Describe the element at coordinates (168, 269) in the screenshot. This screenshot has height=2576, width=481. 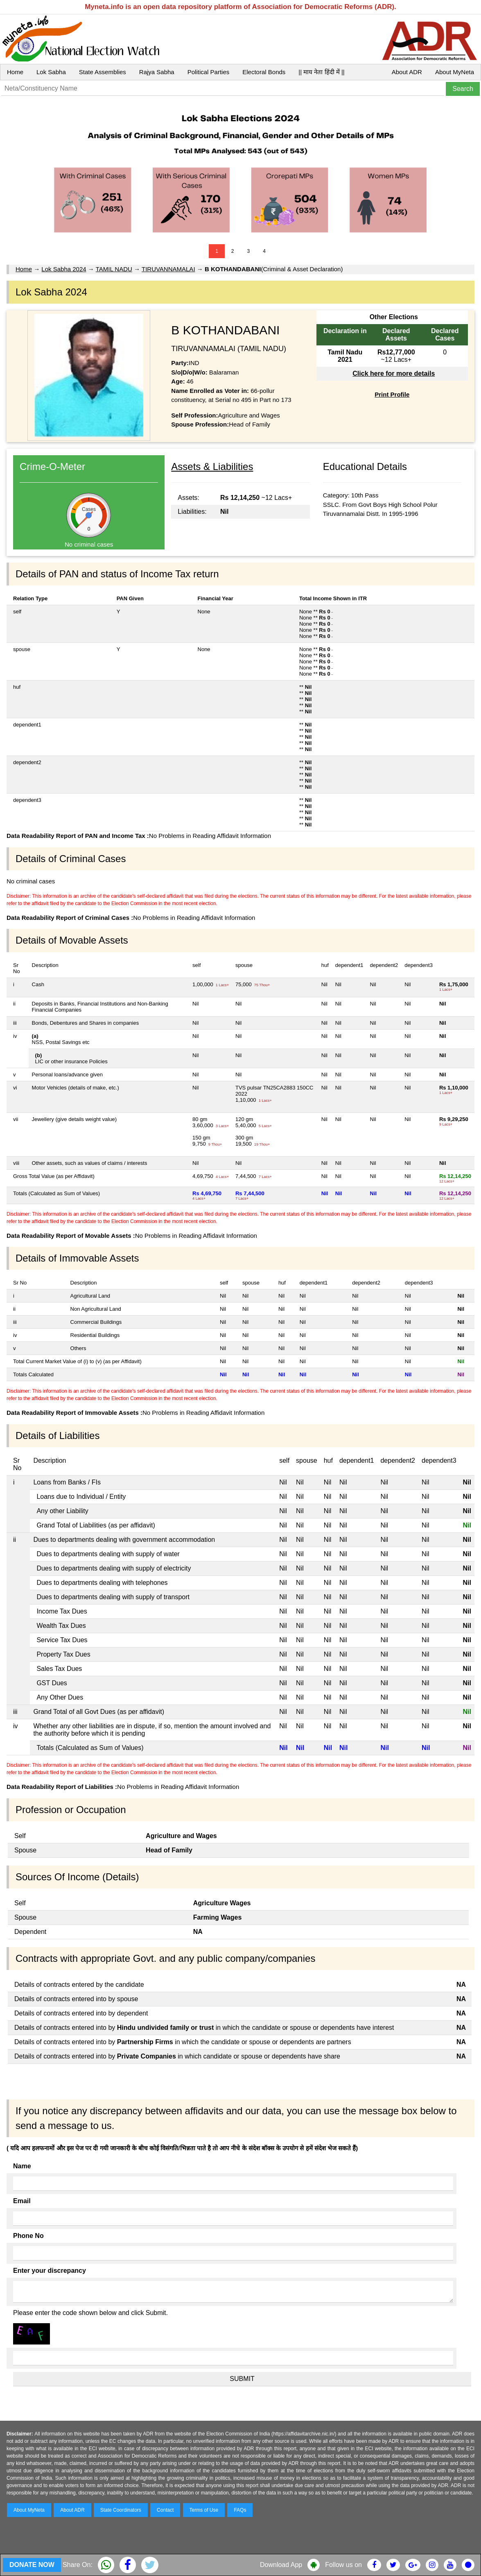
I see `TIRUVANNAMALAI` at that location.